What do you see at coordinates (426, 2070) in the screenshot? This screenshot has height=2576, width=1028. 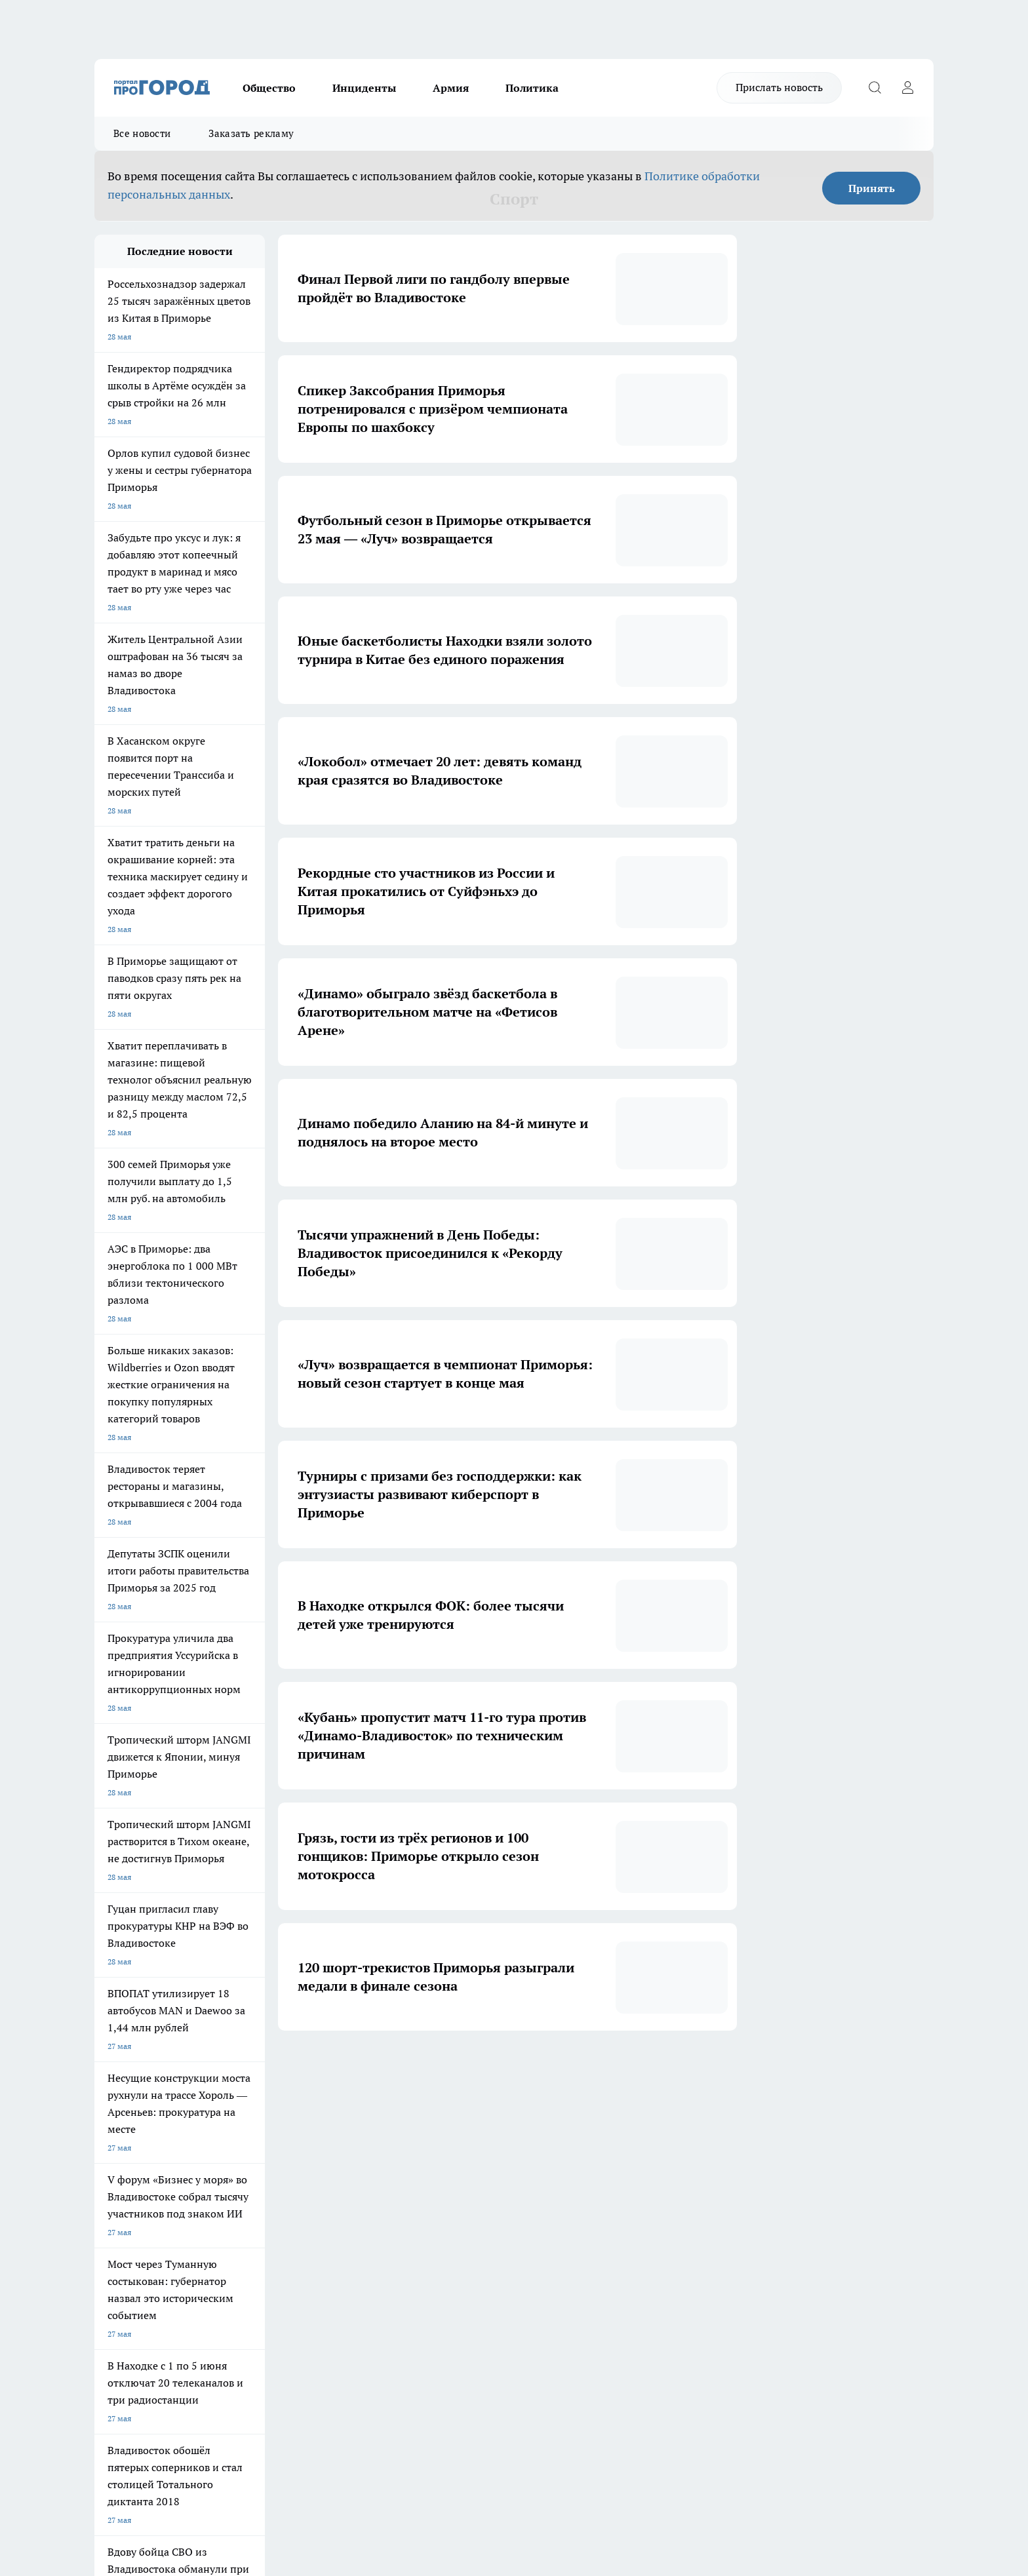 I see `2 [button]` at bounding box center [426, 2070].